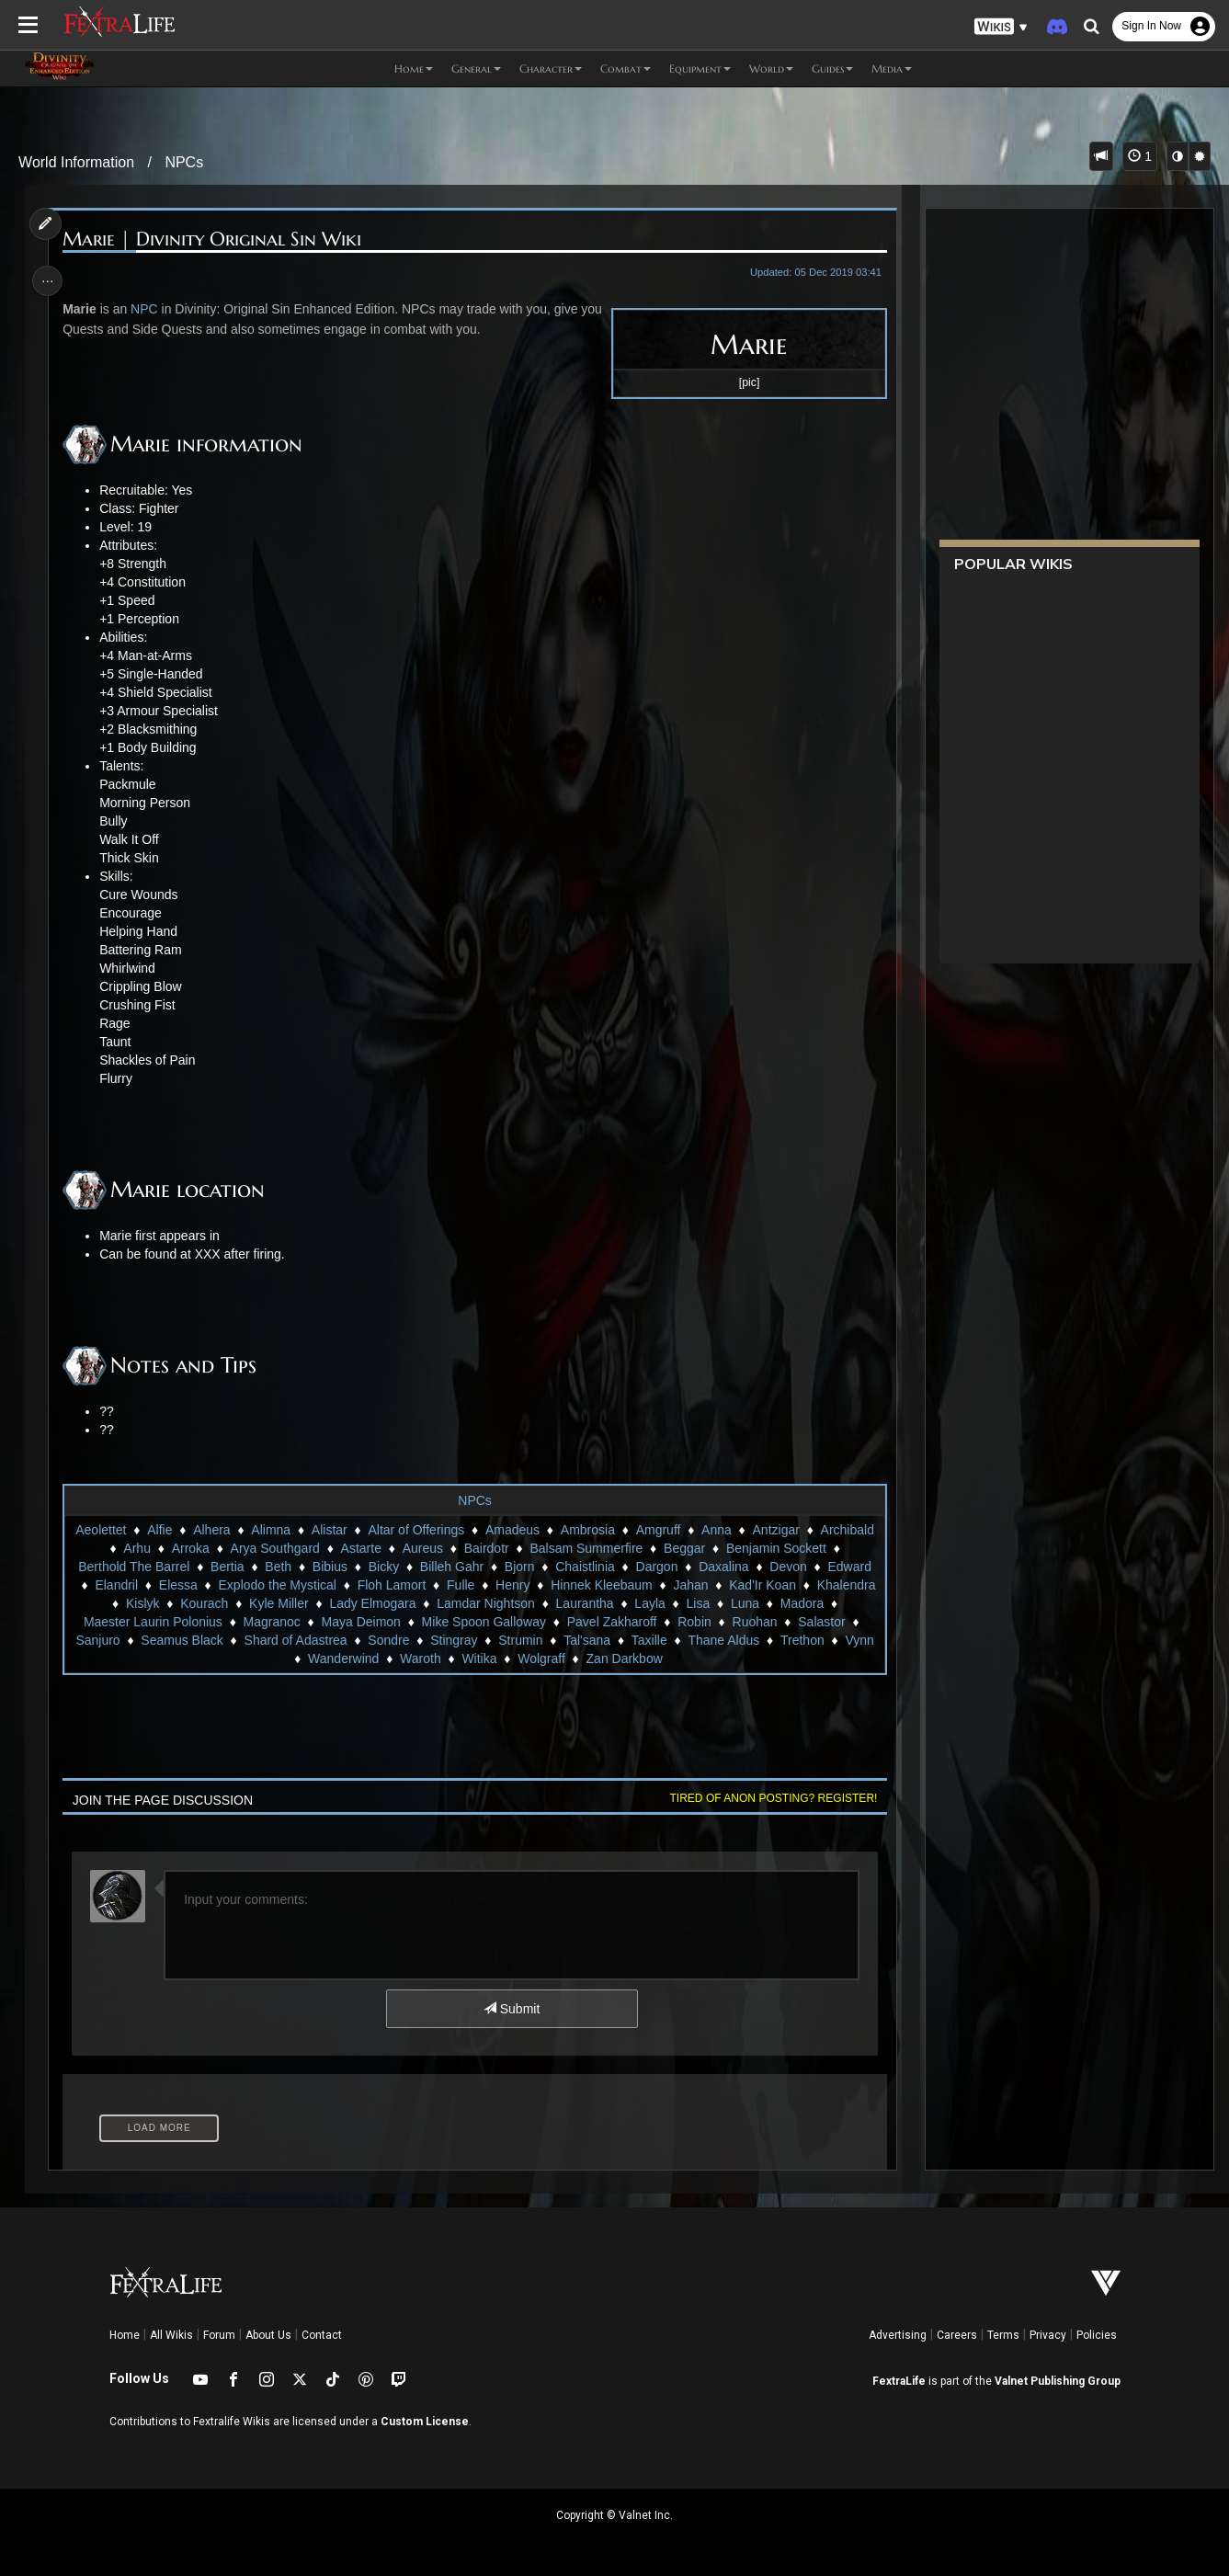  Describe the element at coordinates (649, 1603) in the screenshot. I see `Layla` at that location.